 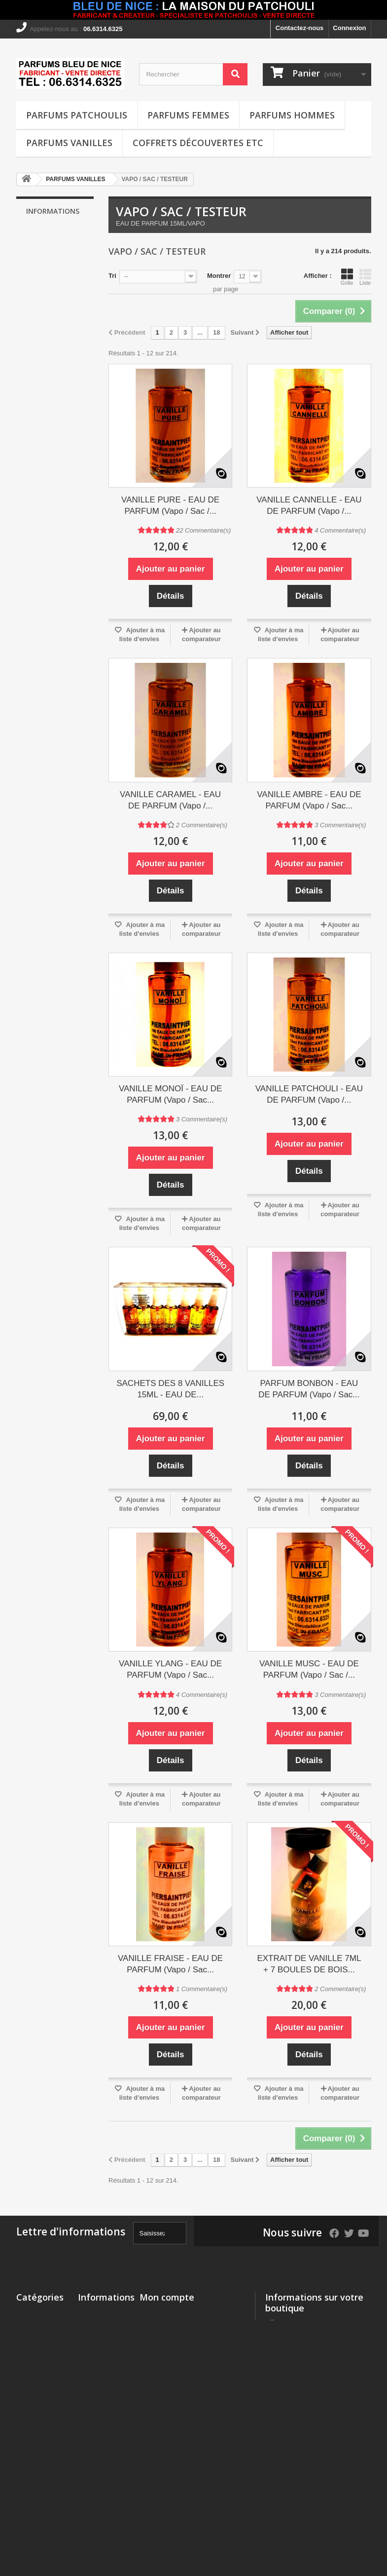 I want to click on Tri, so click(x=112, y=275).